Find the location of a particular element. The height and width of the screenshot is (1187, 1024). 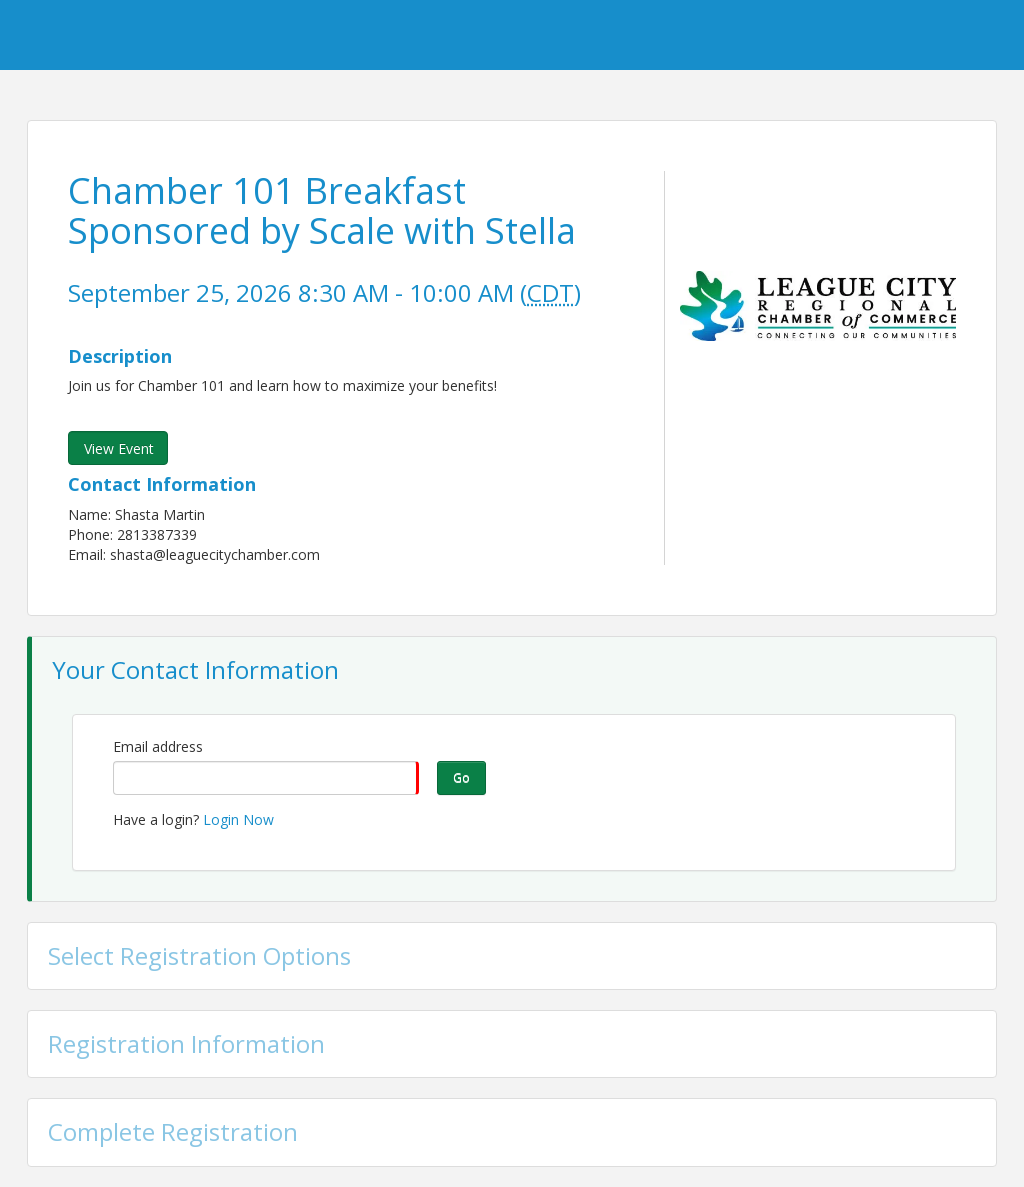

Email address is located at coordinates (158, 746).